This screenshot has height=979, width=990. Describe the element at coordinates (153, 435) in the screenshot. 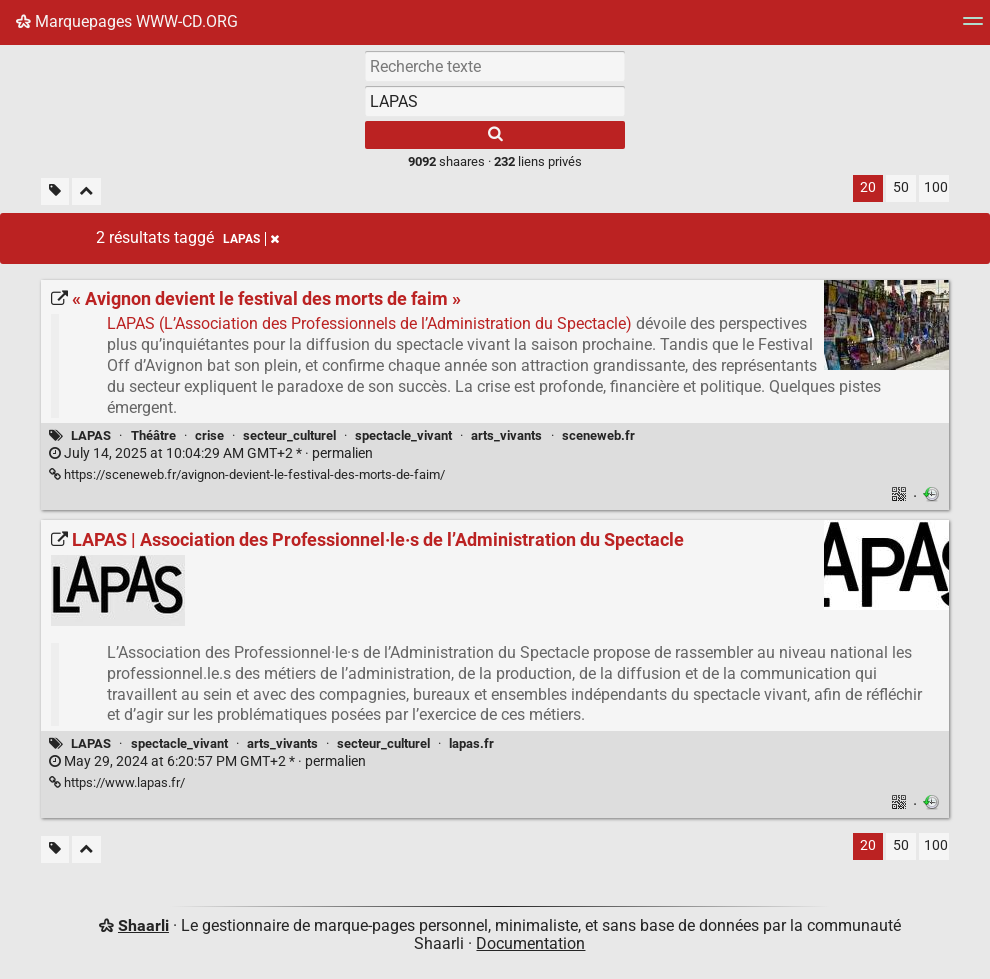

I see `Théâtre` at that location.